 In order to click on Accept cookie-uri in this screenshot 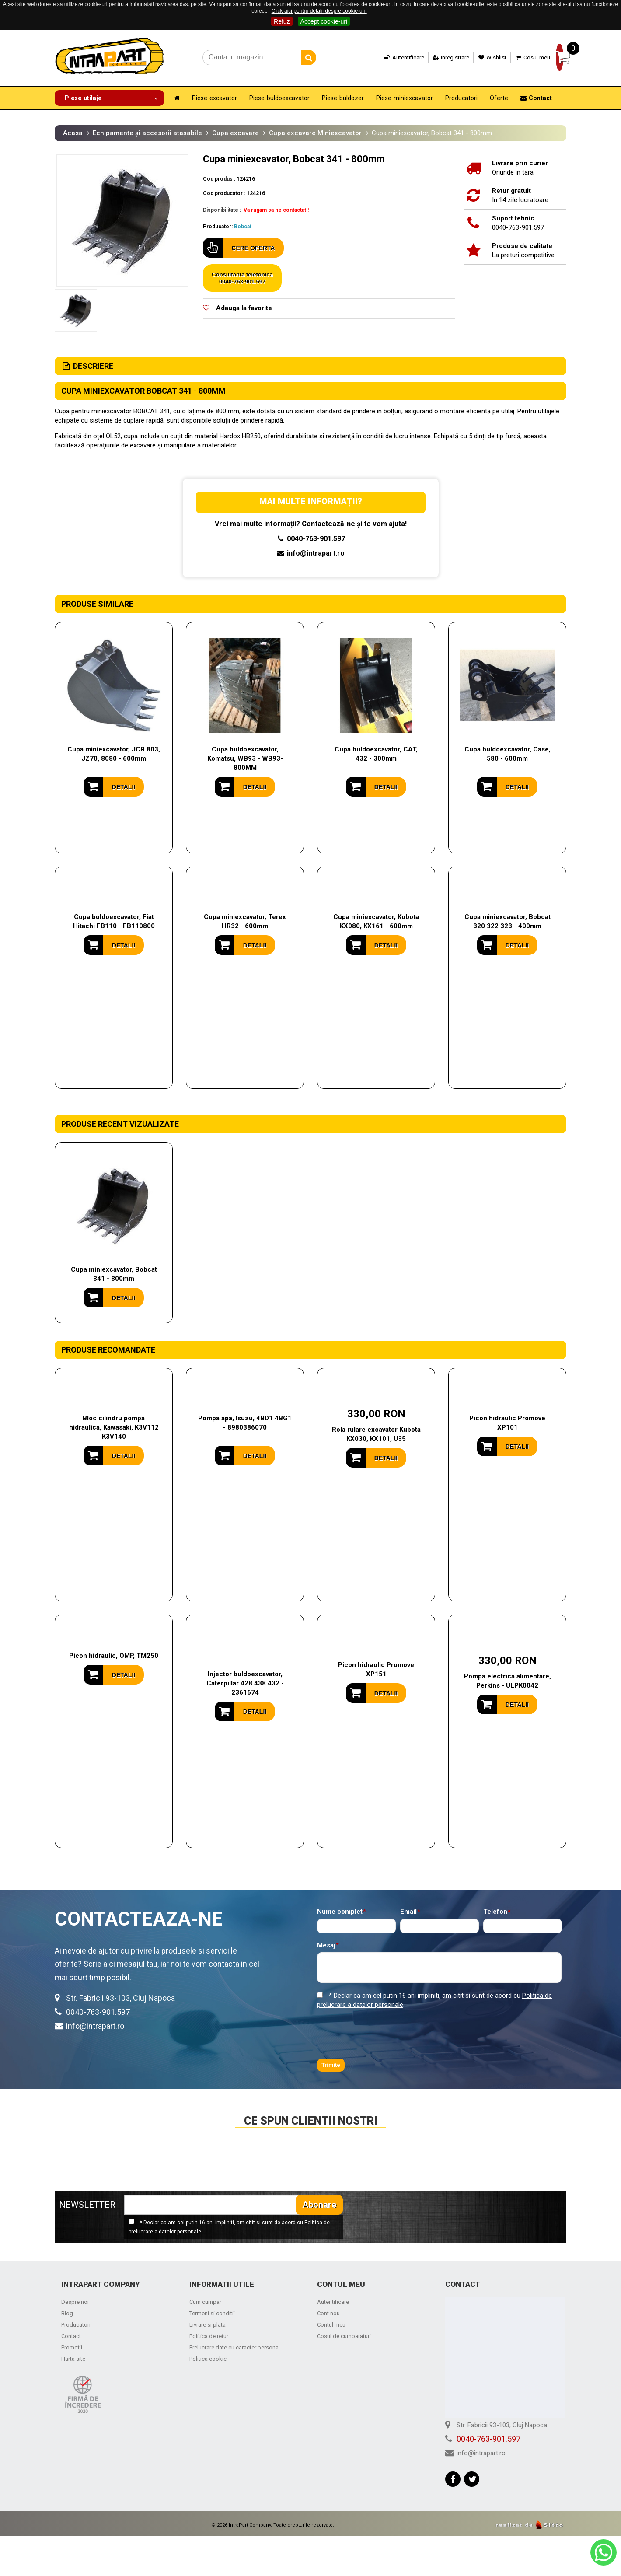, I will do `click(323, 21)`.